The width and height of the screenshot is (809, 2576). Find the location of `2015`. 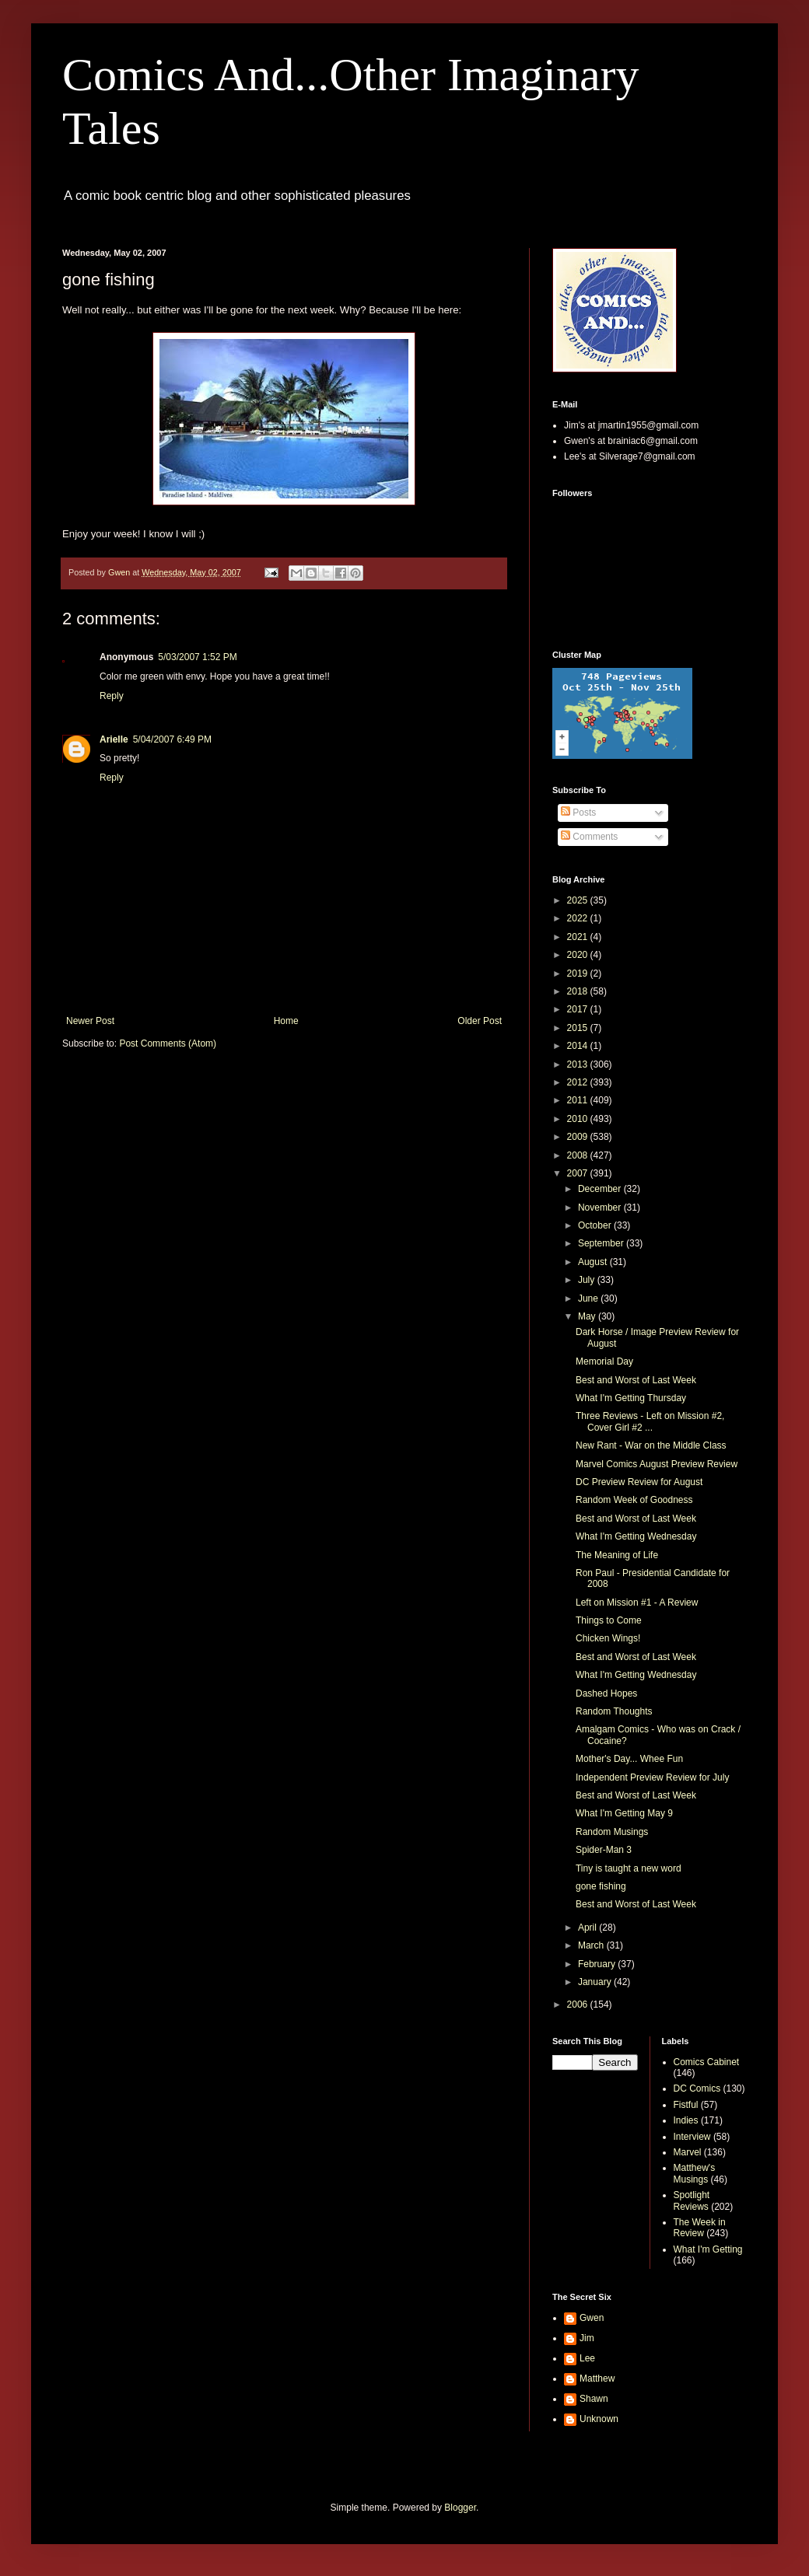

2015 is located at coordinates (578, 1027).